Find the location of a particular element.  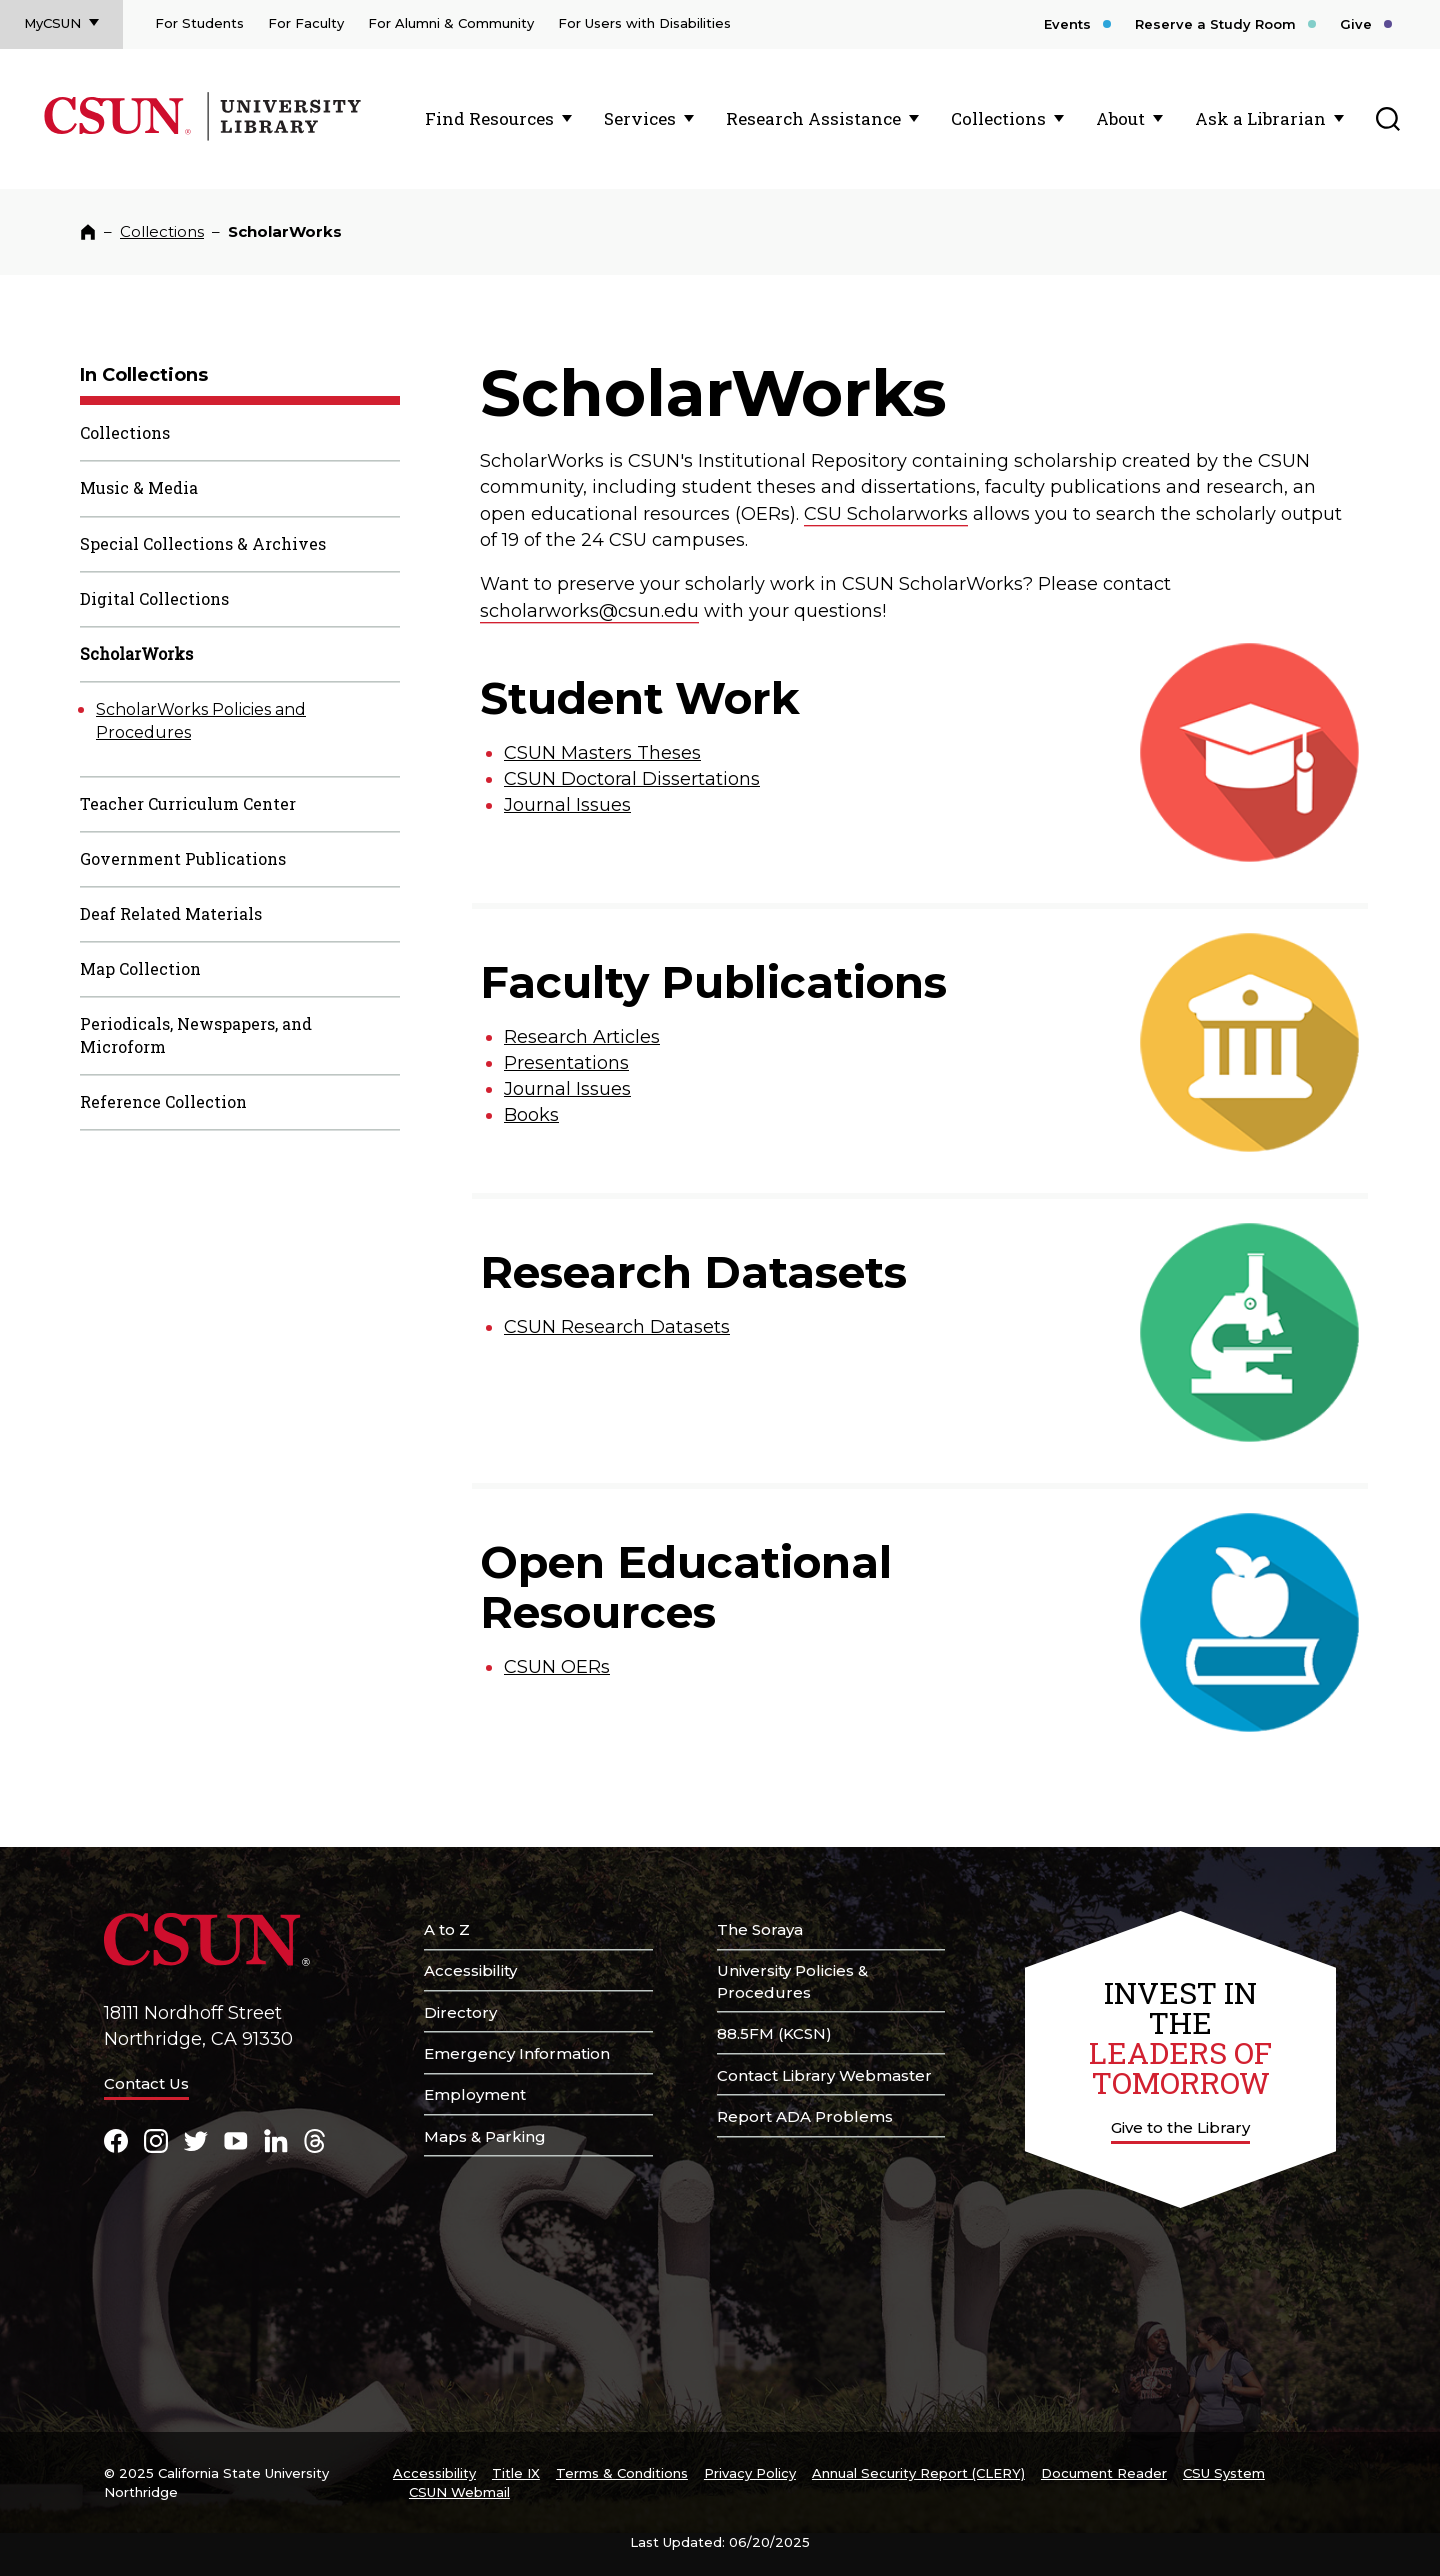

Annual Security Report (CLERY) is located at coordinates (918, 2473).